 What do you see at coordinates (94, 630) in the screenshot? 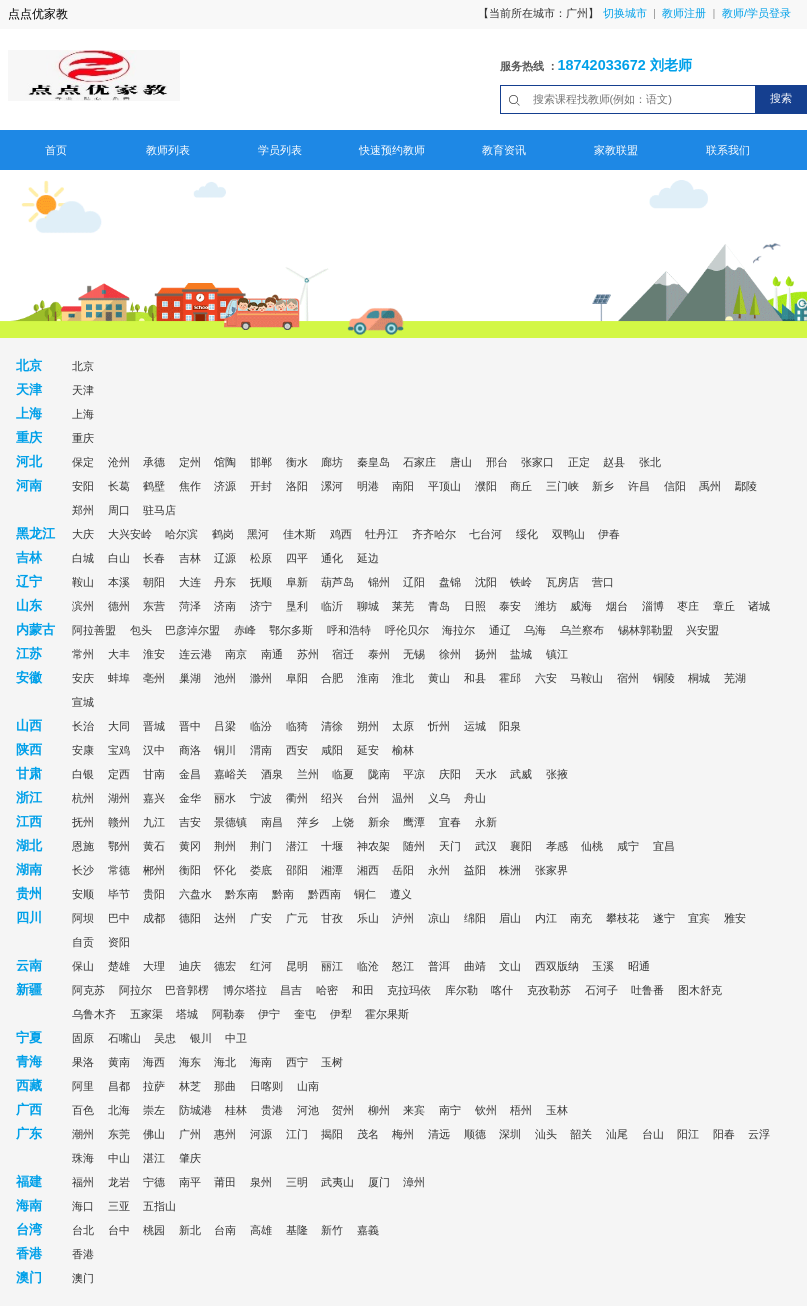
I see `阿拉善盟` at bounding box center [94, 630].